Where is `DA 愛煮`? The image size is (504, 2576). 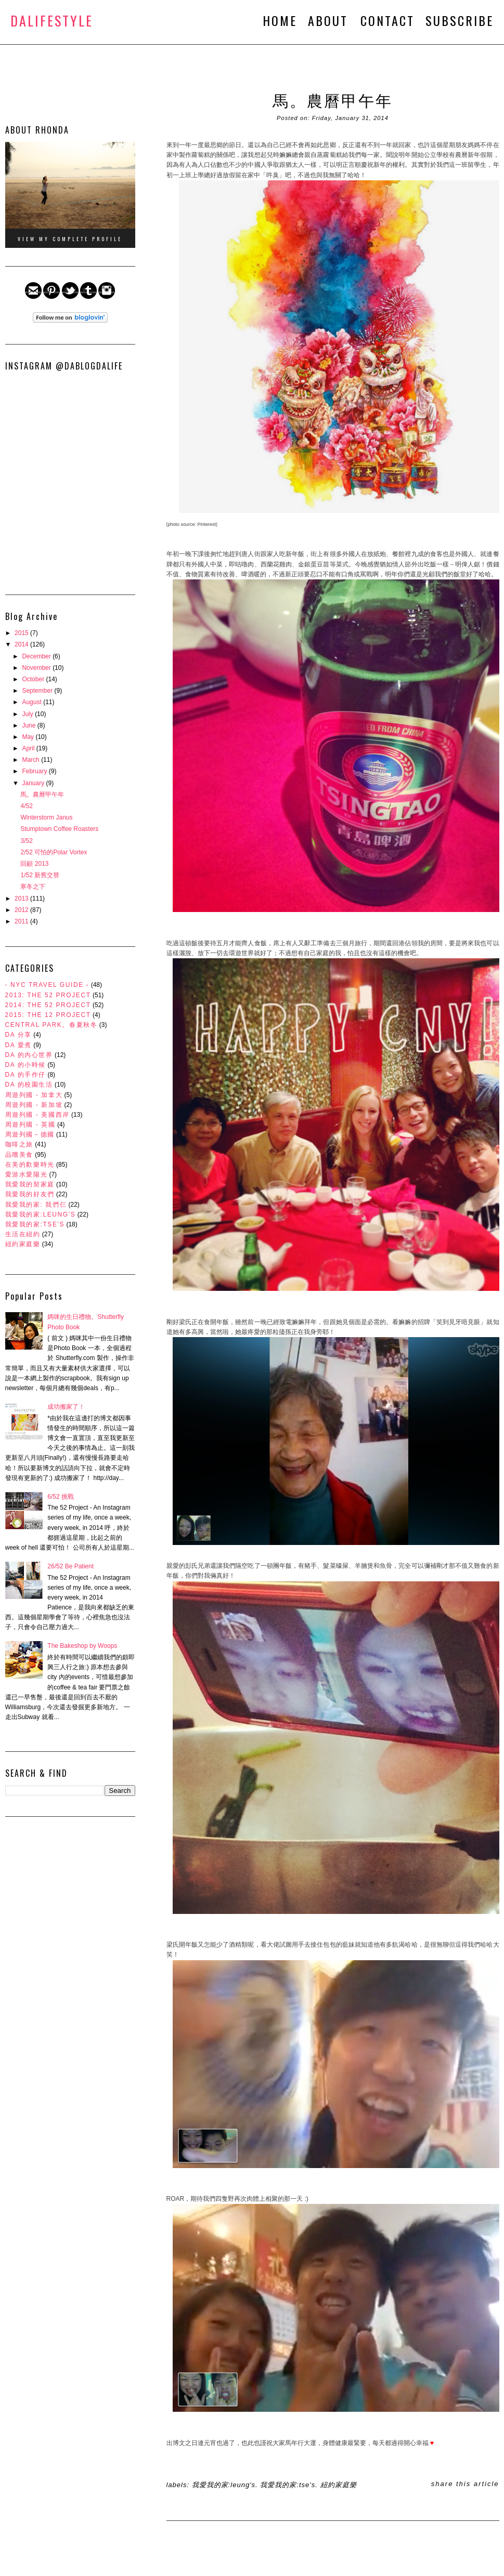
DA 愛煮 is located at coordinates (18, 1045).